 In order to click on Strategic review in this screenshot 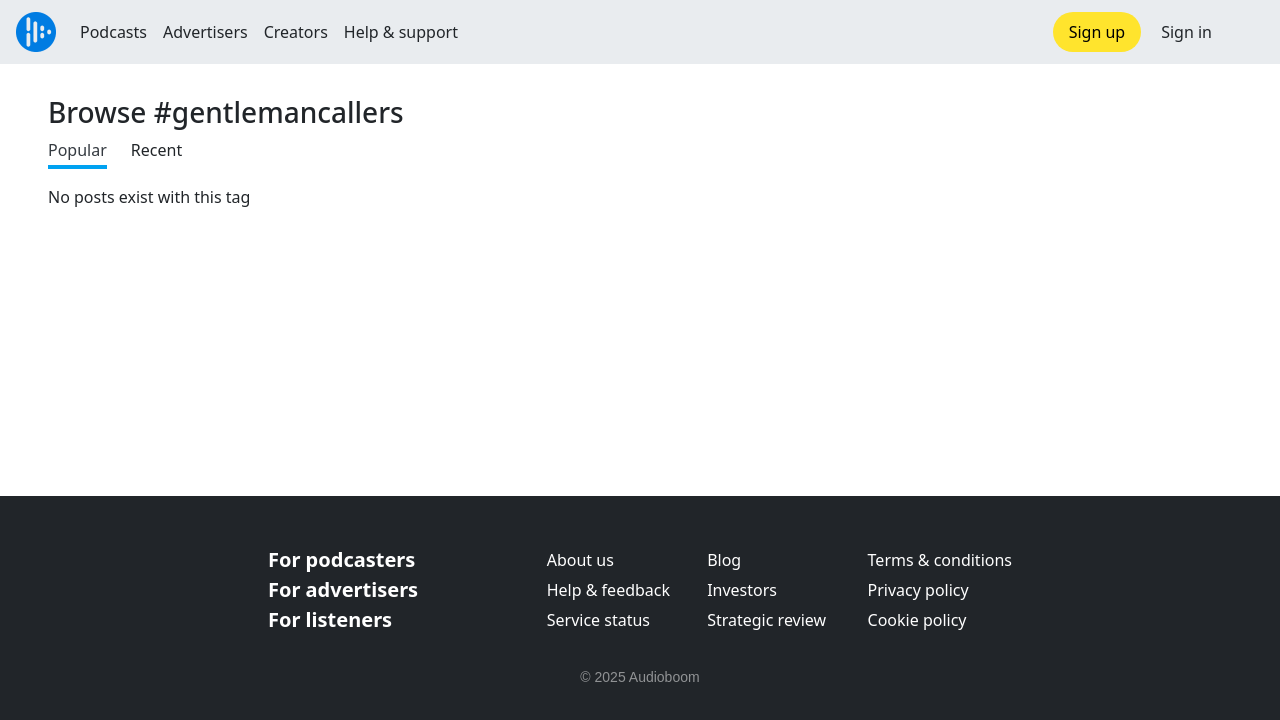, I will do `click(766, 620)`.